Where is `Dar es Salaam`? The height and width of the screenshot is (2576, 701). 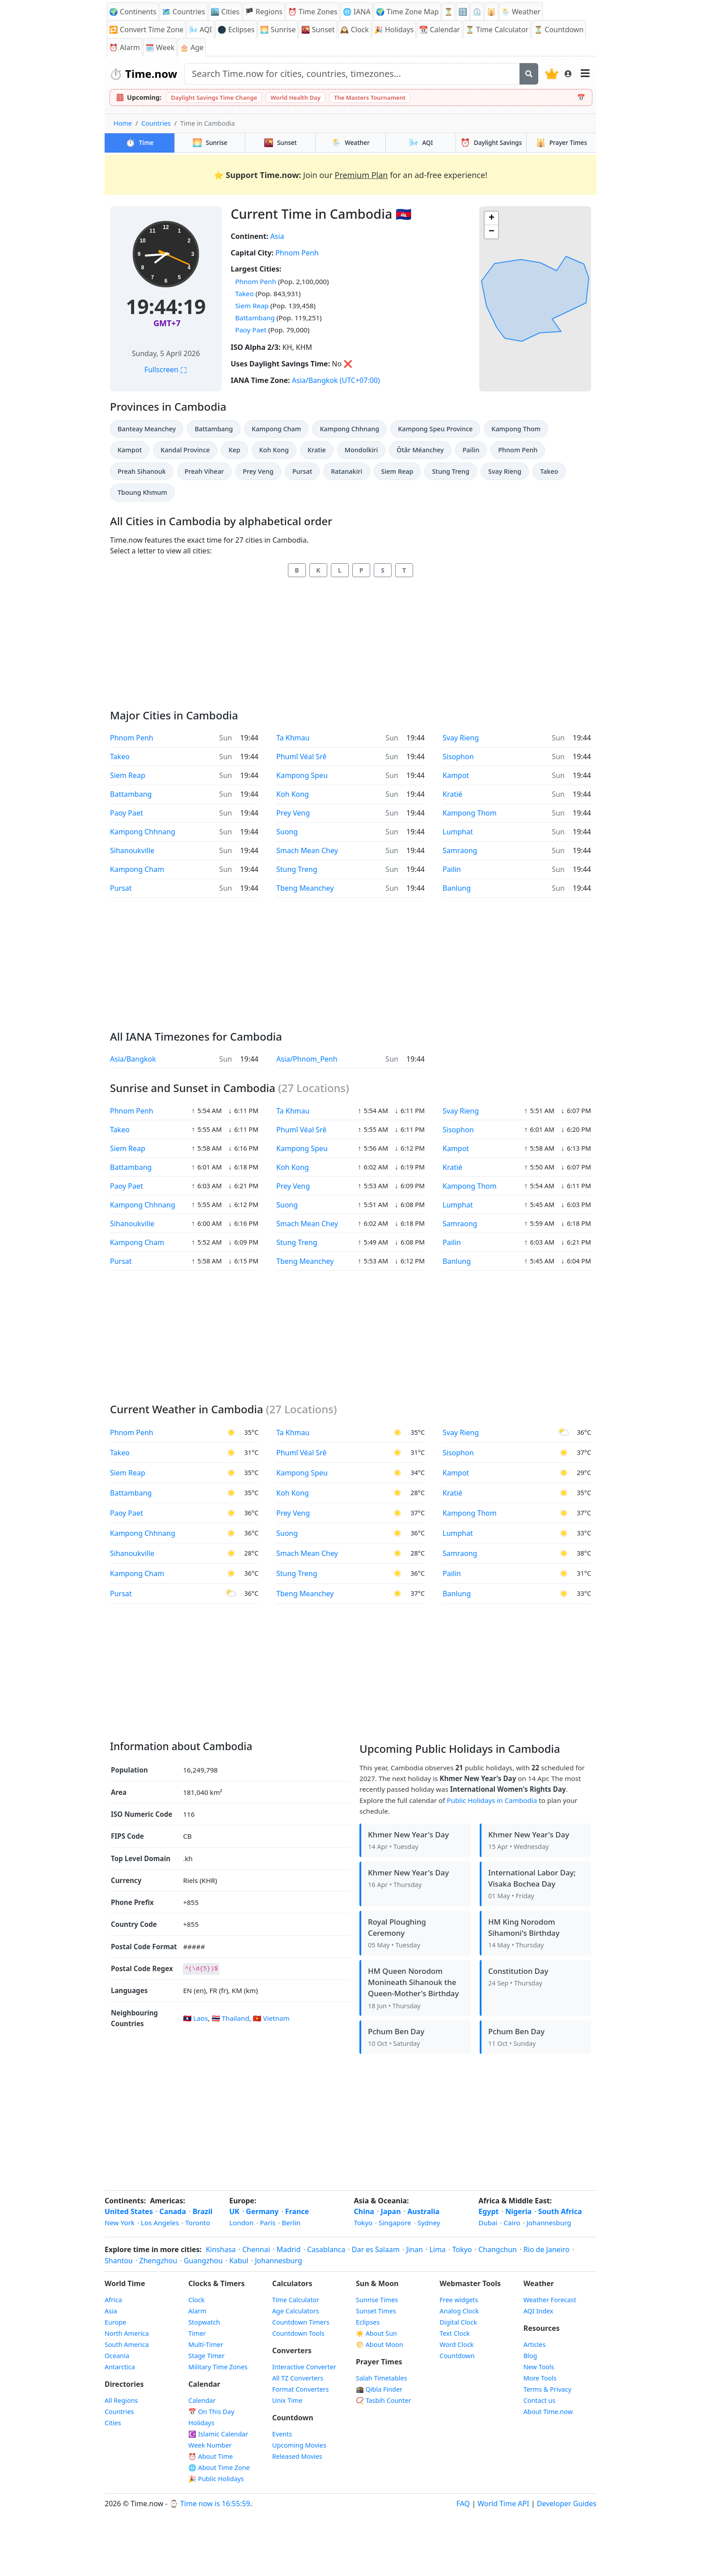 Dar es Salaam is located at coordinates (376, 2249).